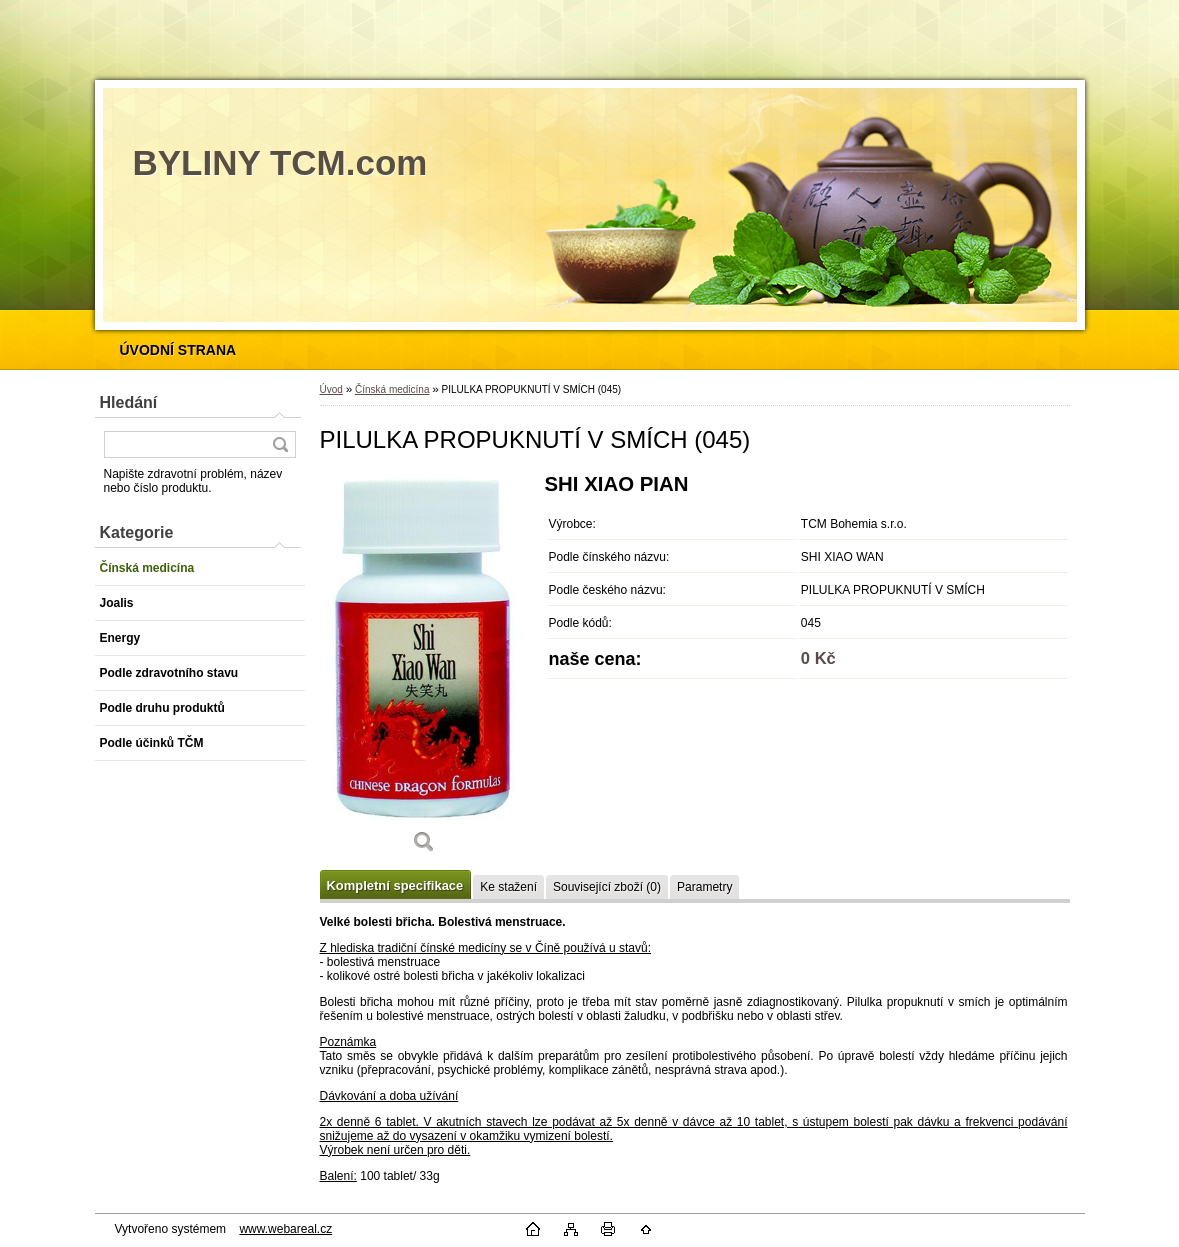 This screenshot has width=1179, height=1247. What do you see at coordinates (395, 885) in the screenshot?
I see `Kompletní specifikace` at bounding box center [395, 885].